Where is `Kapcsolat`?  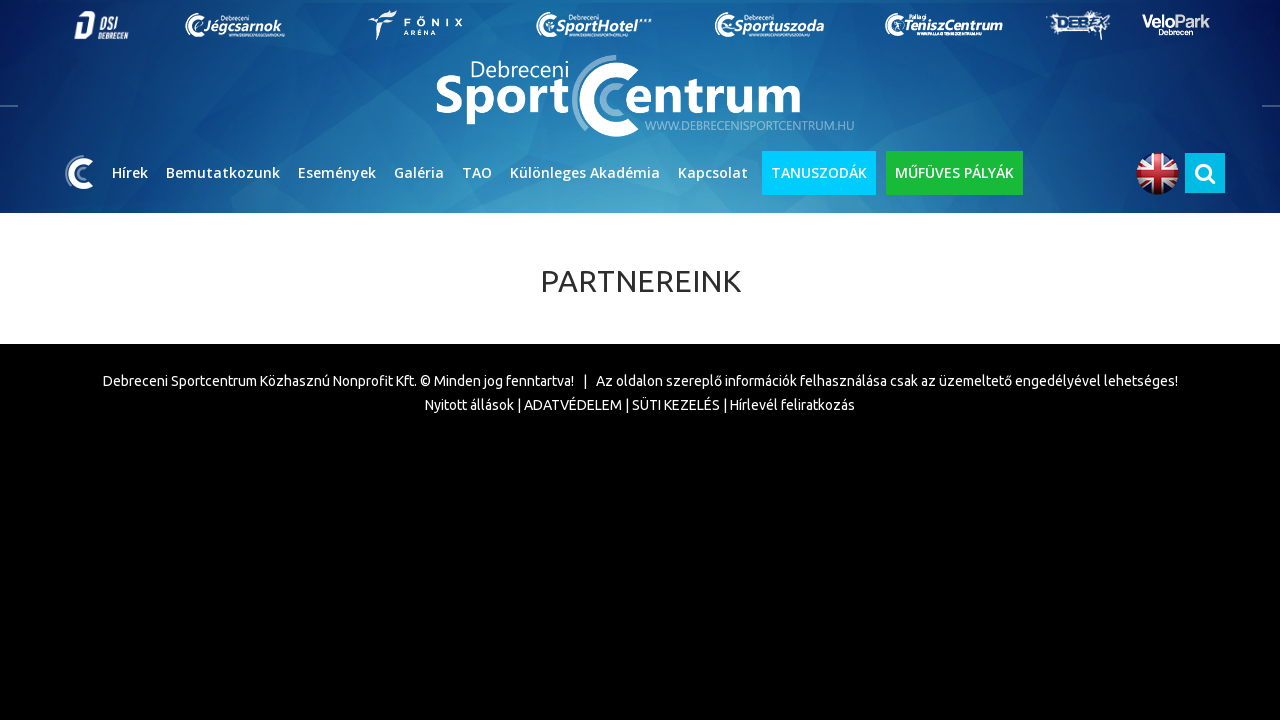 Kapcsolat is located at coordinates (713, 172).